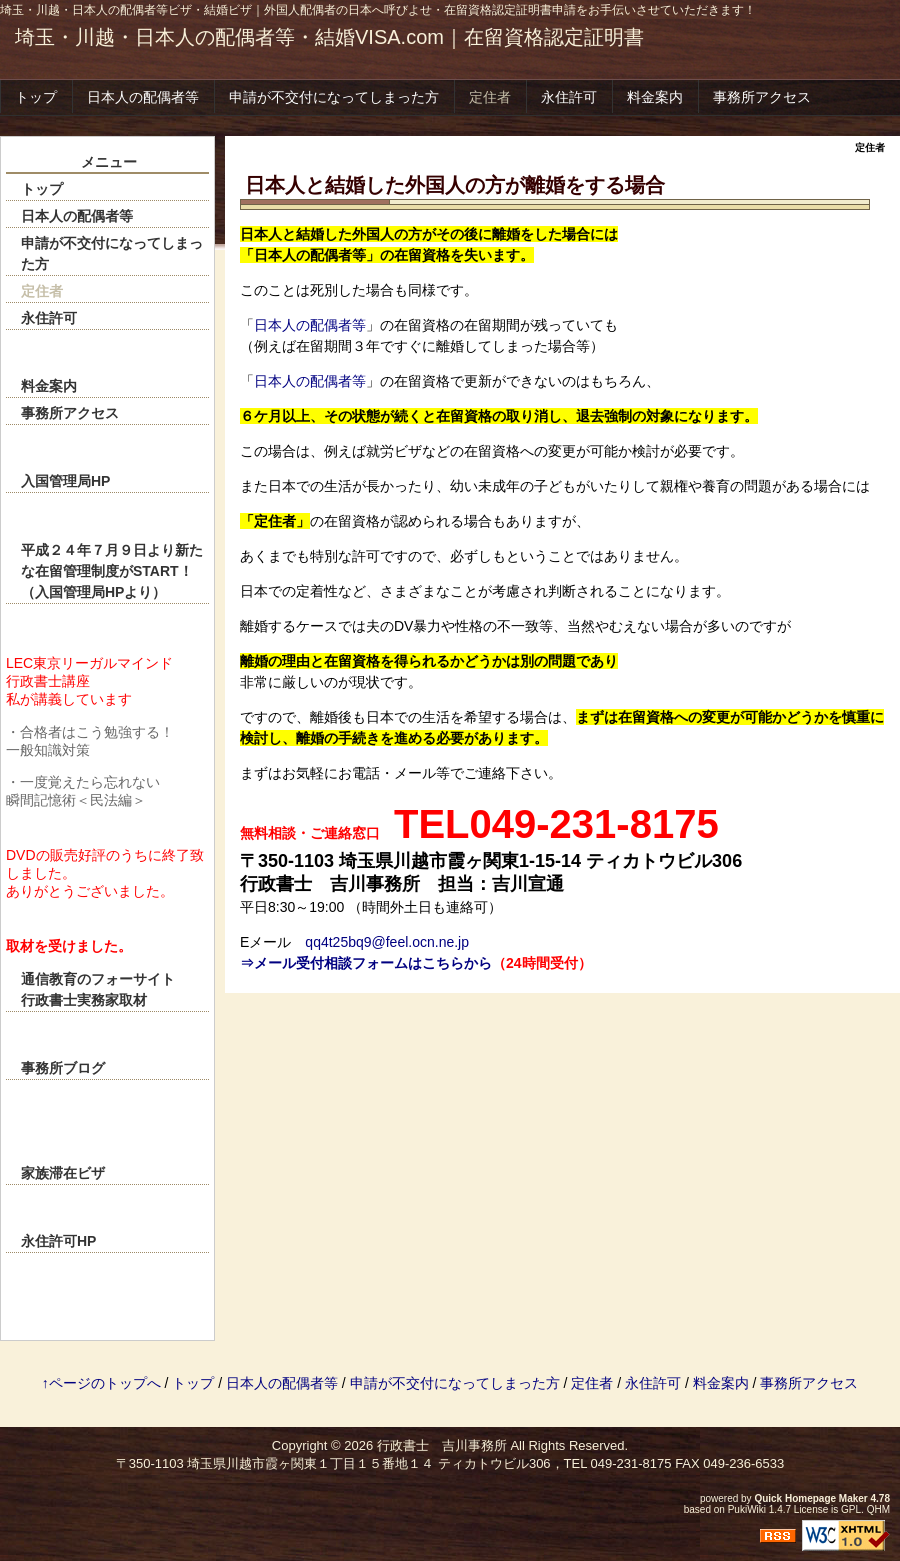  Describe the element at coordinates (655, 97) in the screenshot. I see `料金案内` at that location.